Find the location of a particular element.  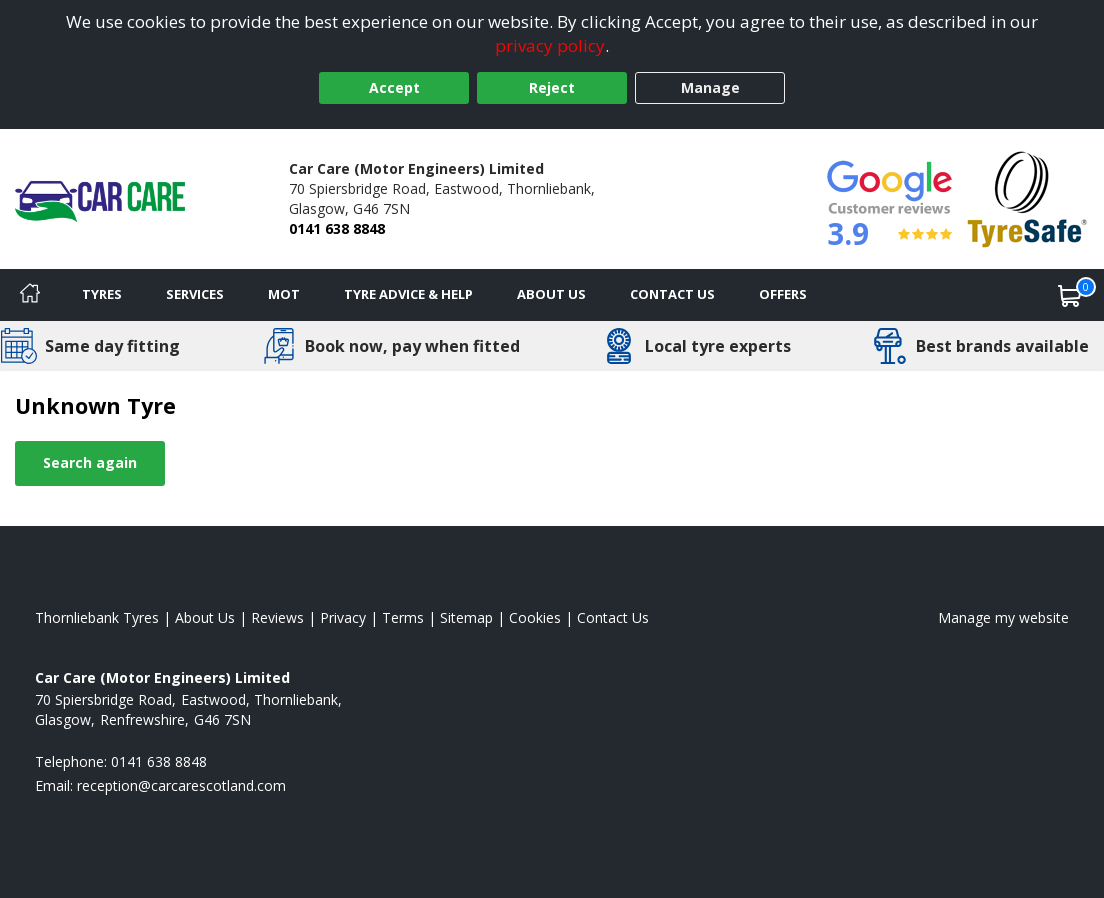

privacy policy is located at coordinates (550, 45).